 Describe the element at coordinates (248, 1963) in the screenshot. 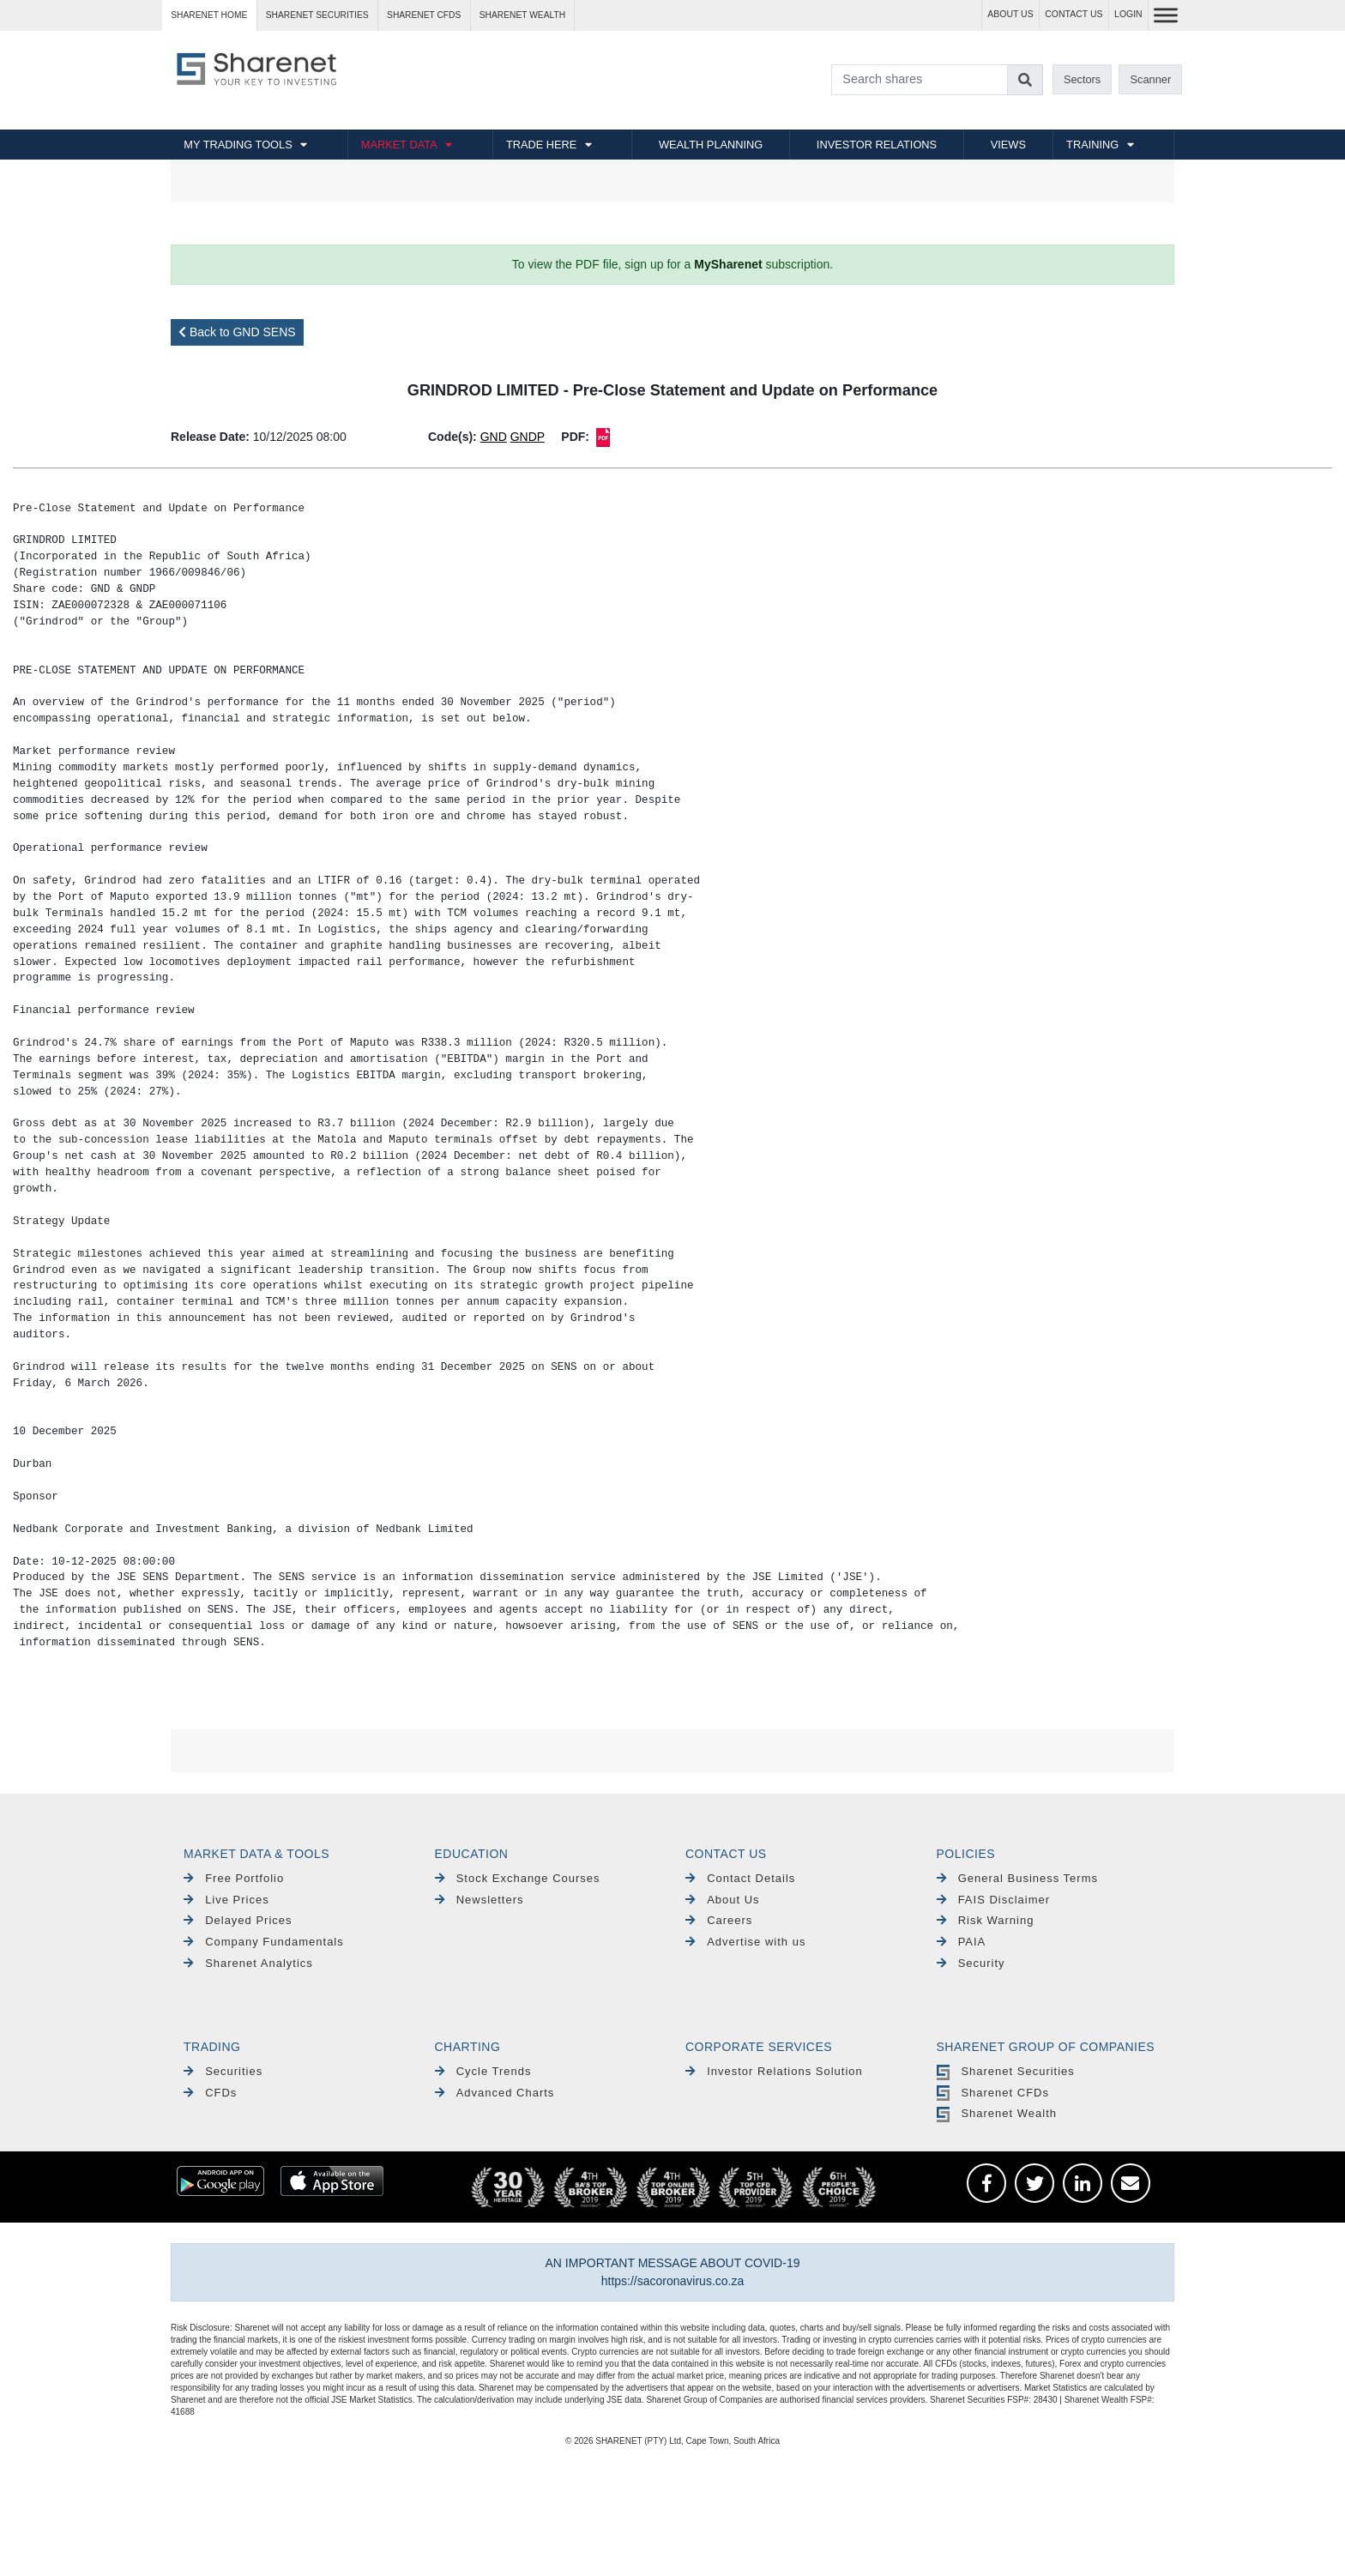

I see `Sharenet Analytics` at that location.